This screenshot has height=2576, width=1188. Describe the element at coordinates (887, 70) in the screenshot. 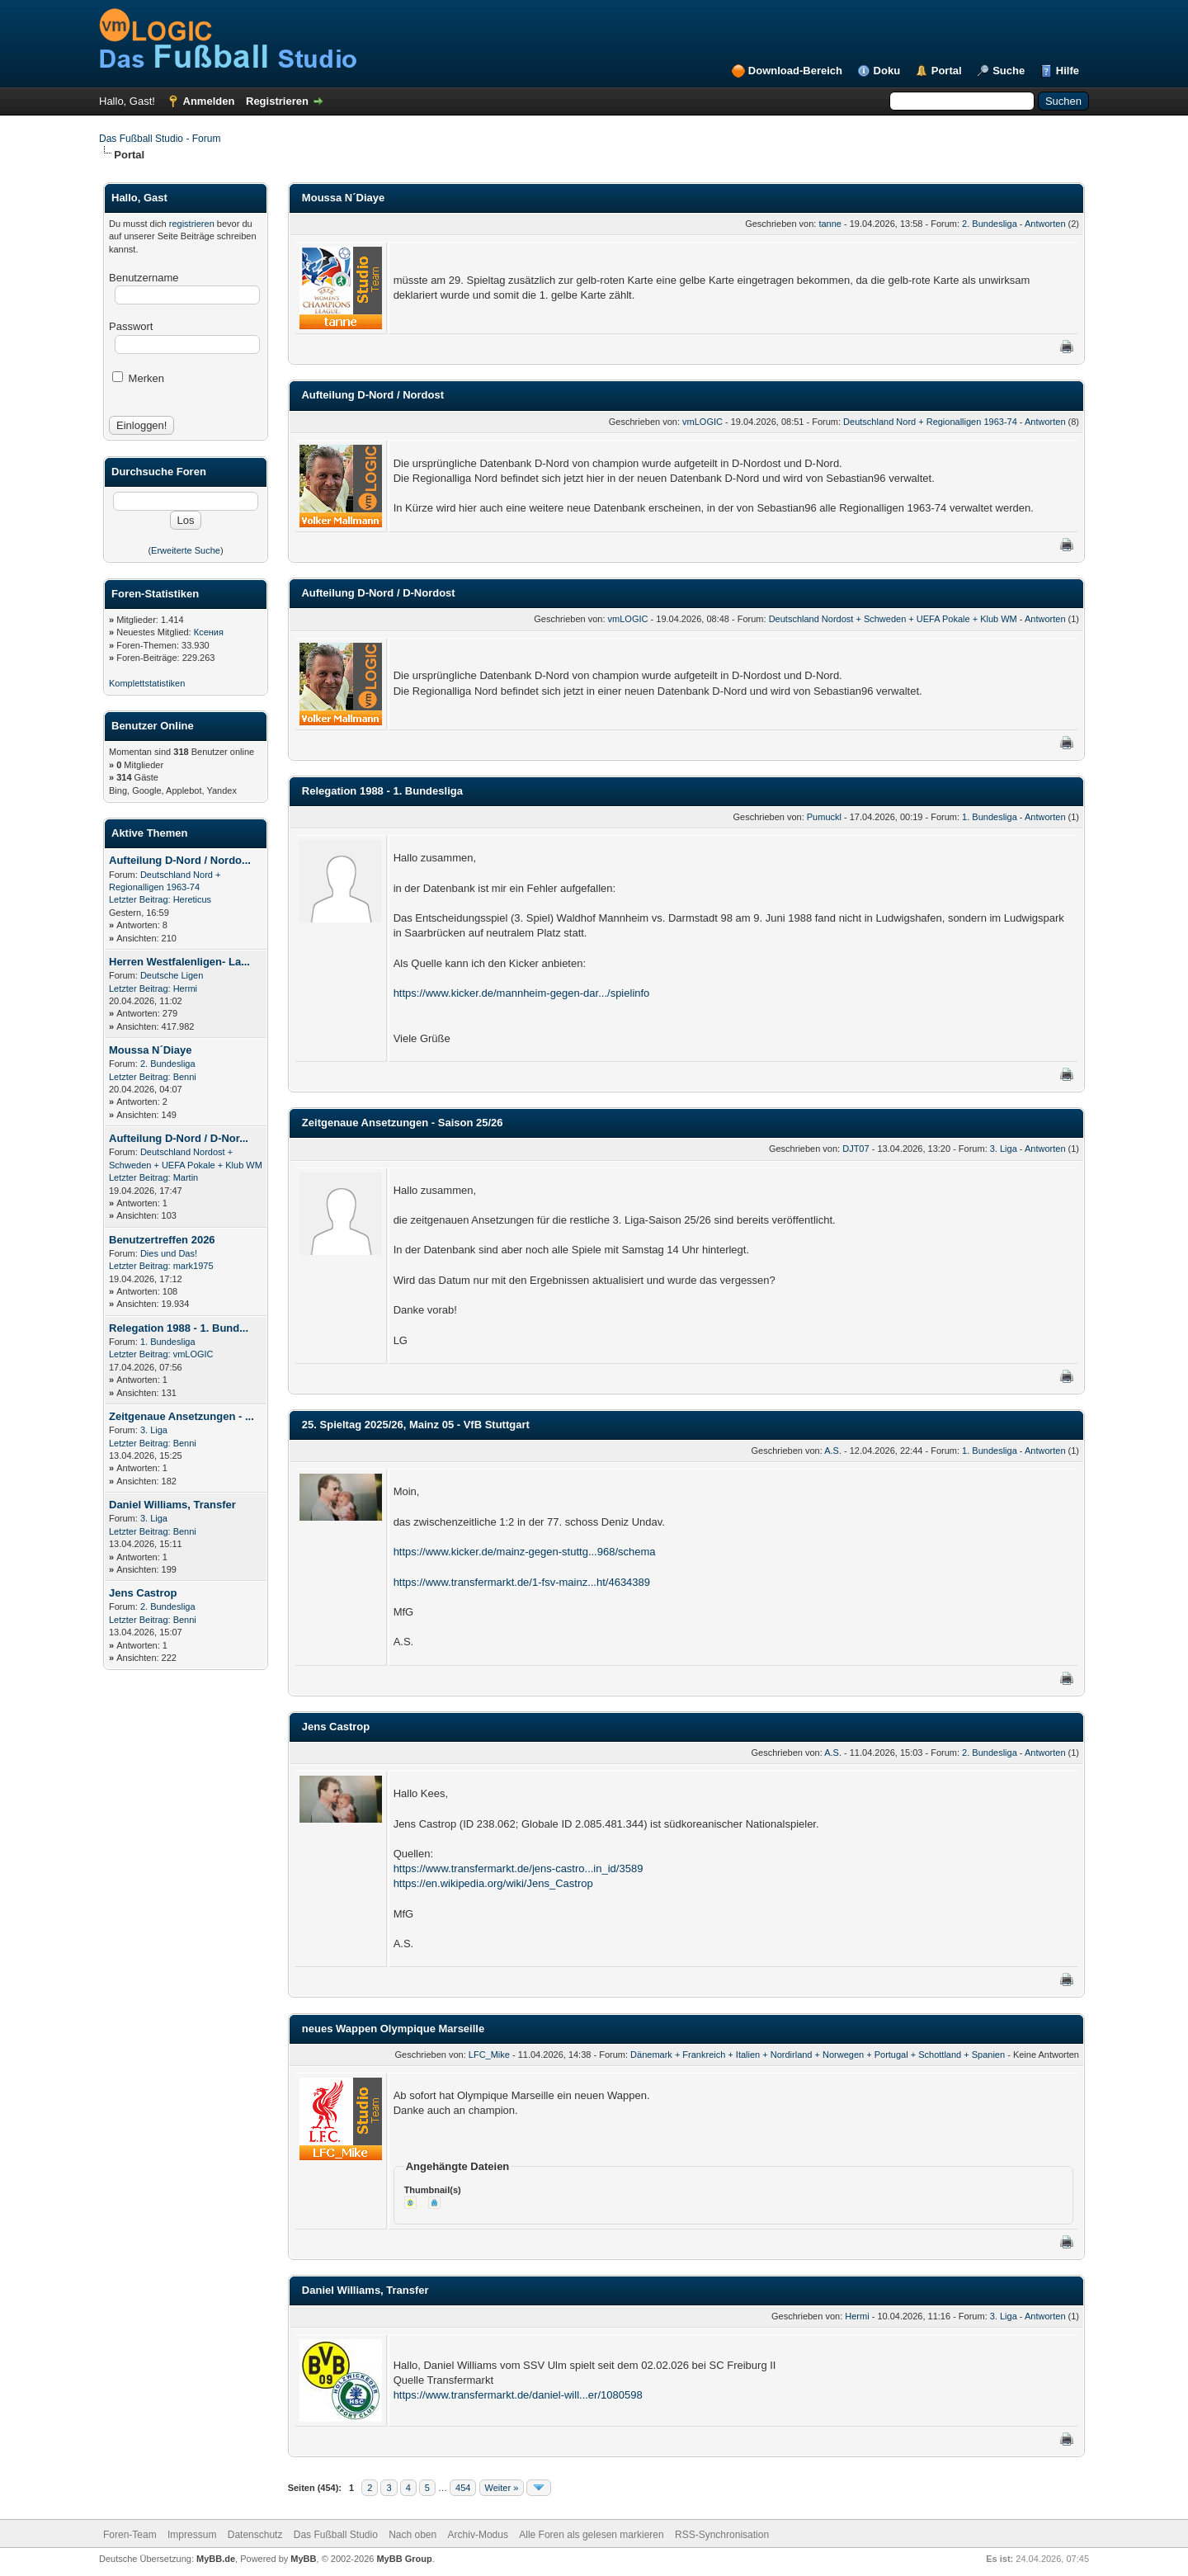

I see `Doku` at that location.